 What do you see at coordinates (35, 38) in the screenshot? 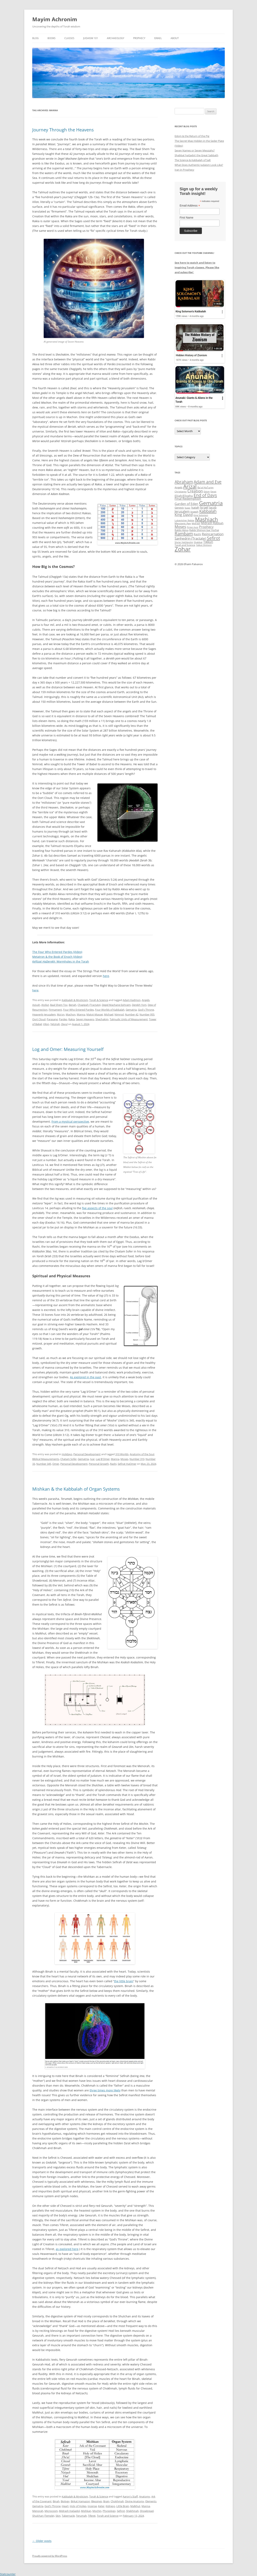
I see `Blog` at bounding box center [35, 38].